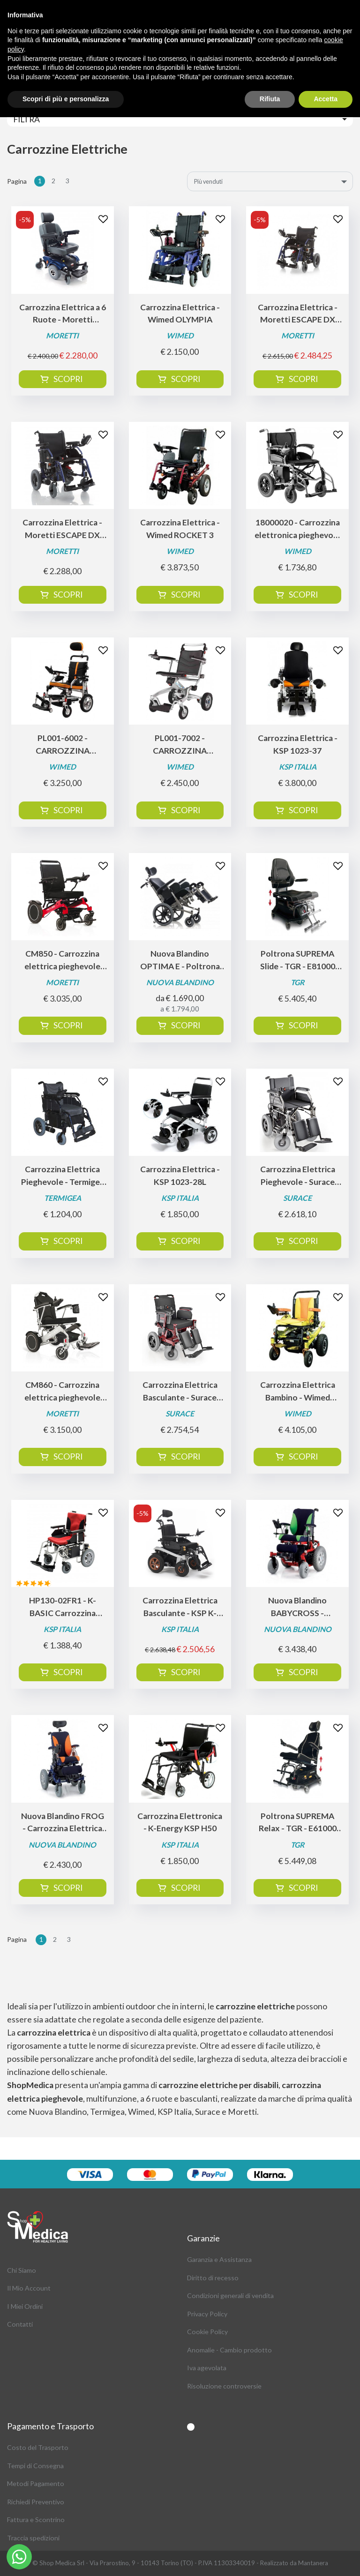 The width and height of the screenshot is (360, 2576). What do you see at coordinates (25, 2306) in the screenshot?
I see `I Miei Ordini` at bounding box center [25, 2306].